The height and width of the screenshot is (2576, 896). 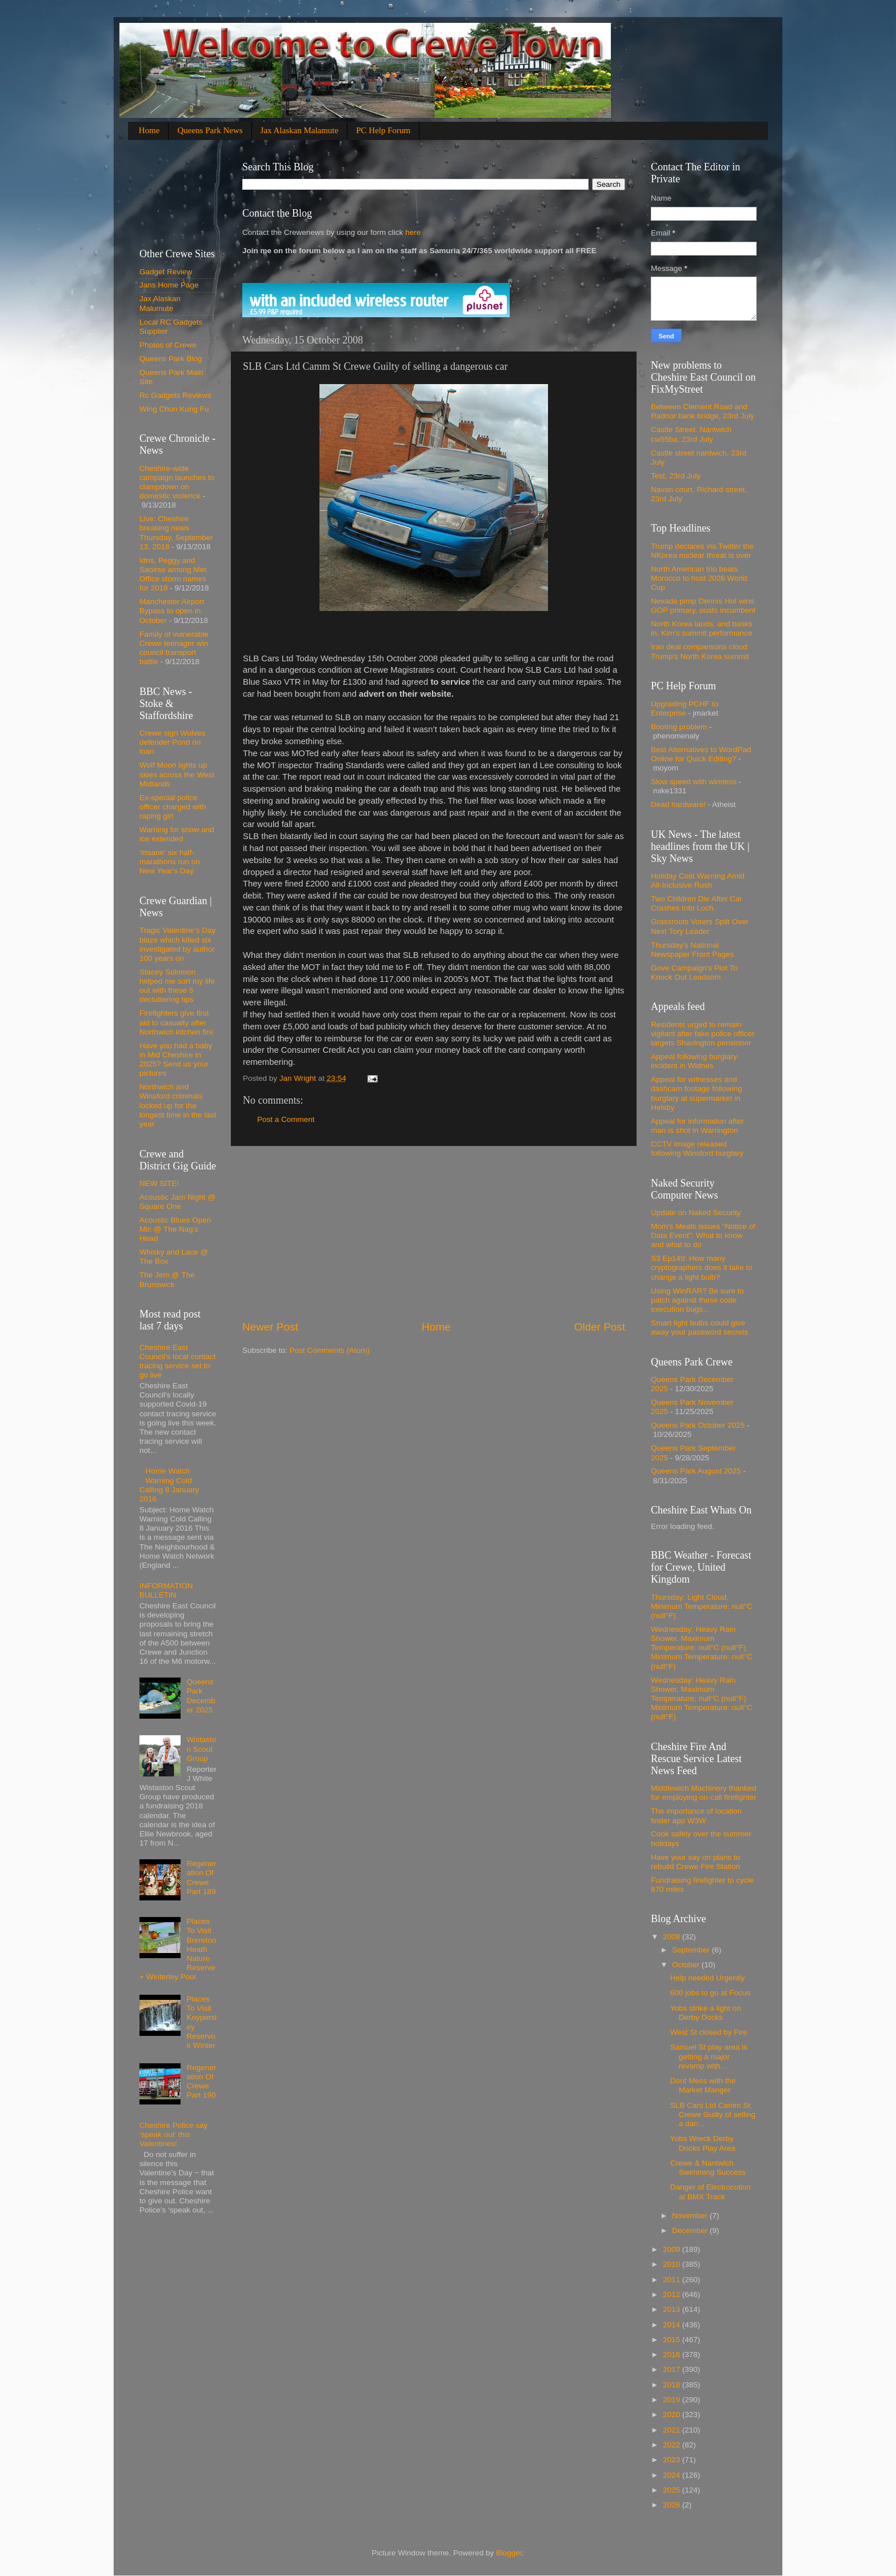 I want to click on Post a Comment, so click(x=286, y=1119).